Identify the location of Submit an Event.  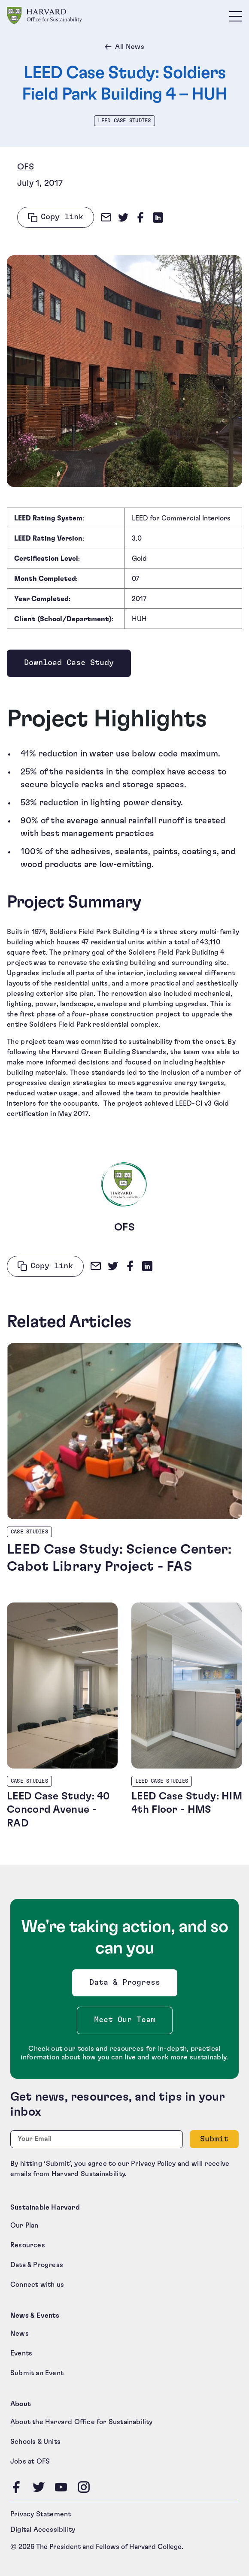
(37, 2373).